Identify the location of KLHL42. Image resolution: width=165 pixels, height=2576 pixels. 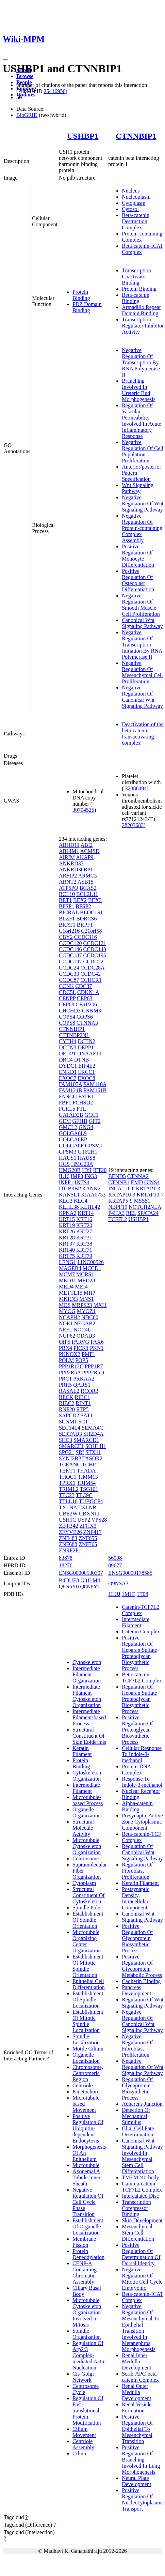
(90, 1207).